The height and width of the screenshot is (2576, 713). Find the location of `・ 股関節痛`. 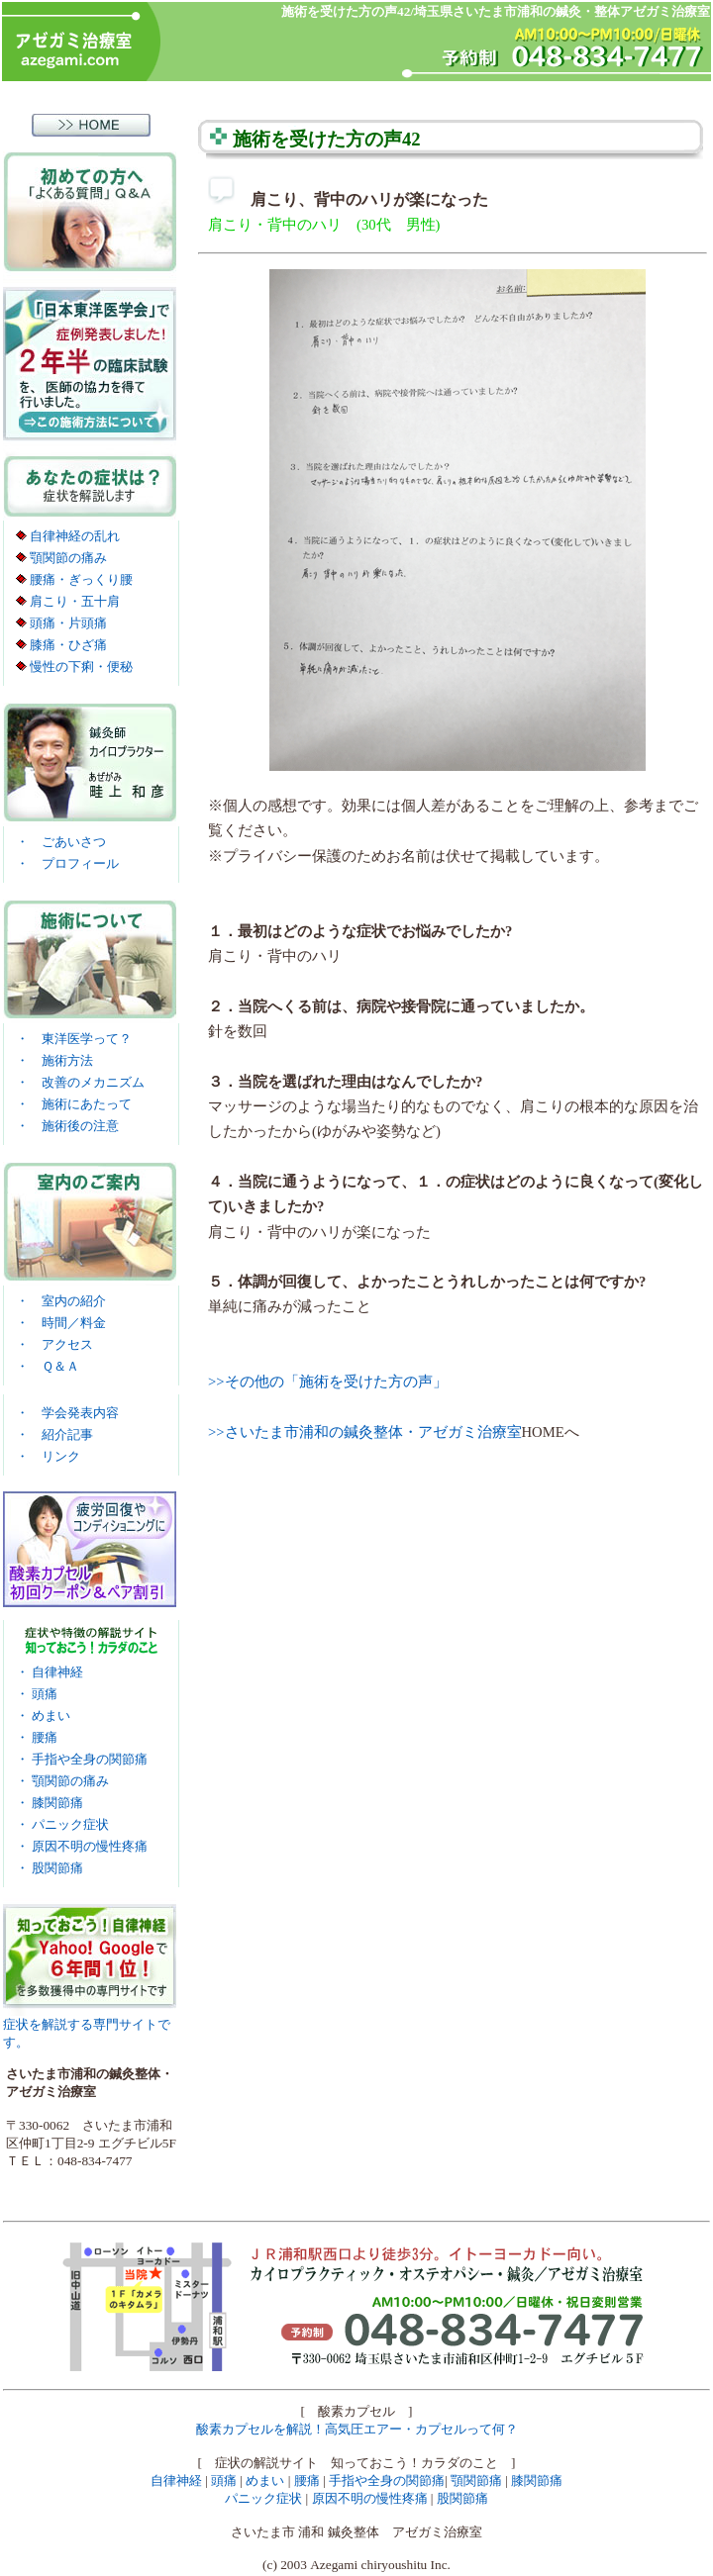

・ 股関節痛 is located at coordinates (49, 1867).